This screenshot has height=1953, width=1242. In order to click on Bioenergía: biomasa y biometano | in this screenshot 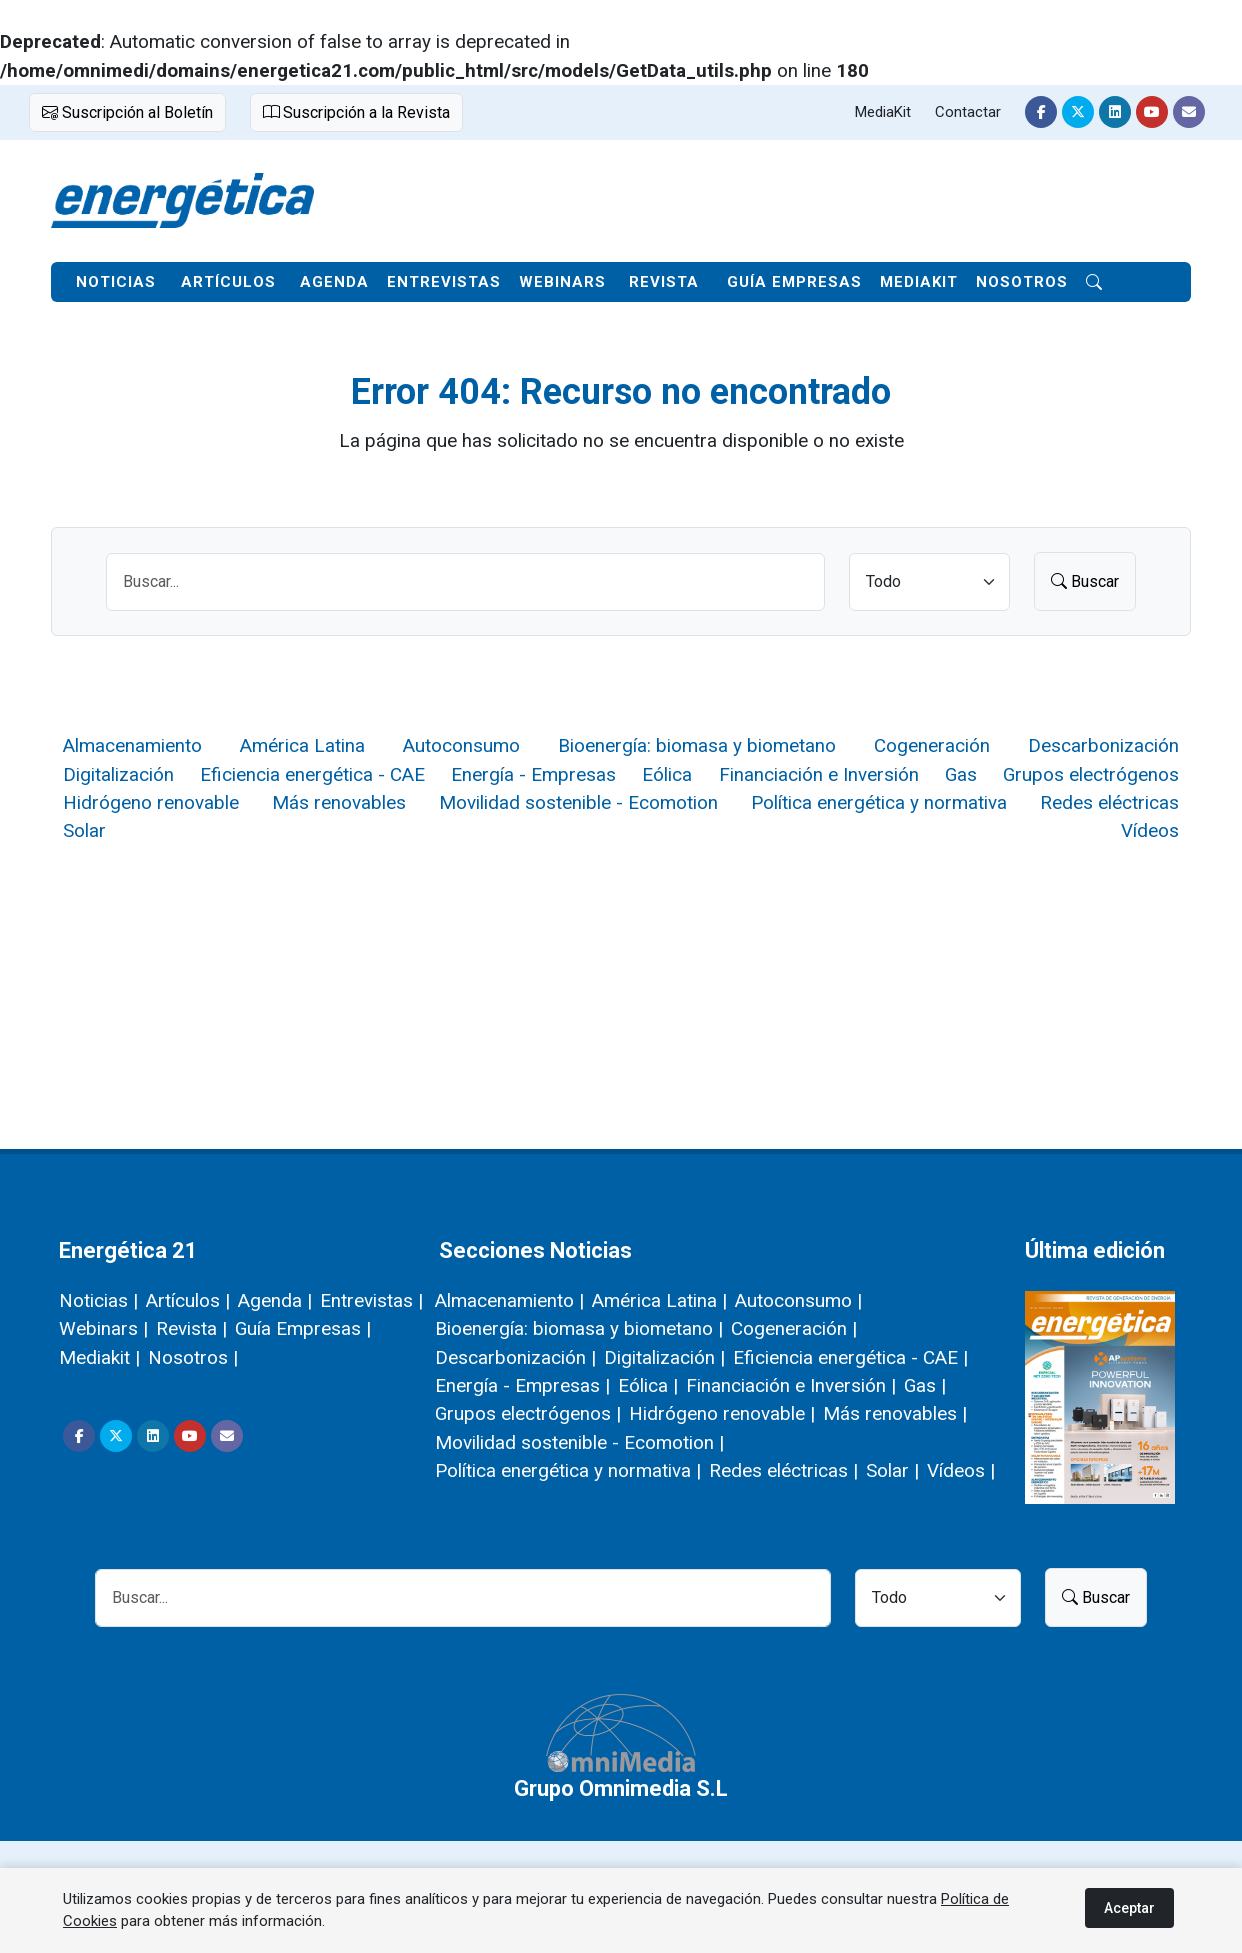, I will do `click(579, 1328)`.